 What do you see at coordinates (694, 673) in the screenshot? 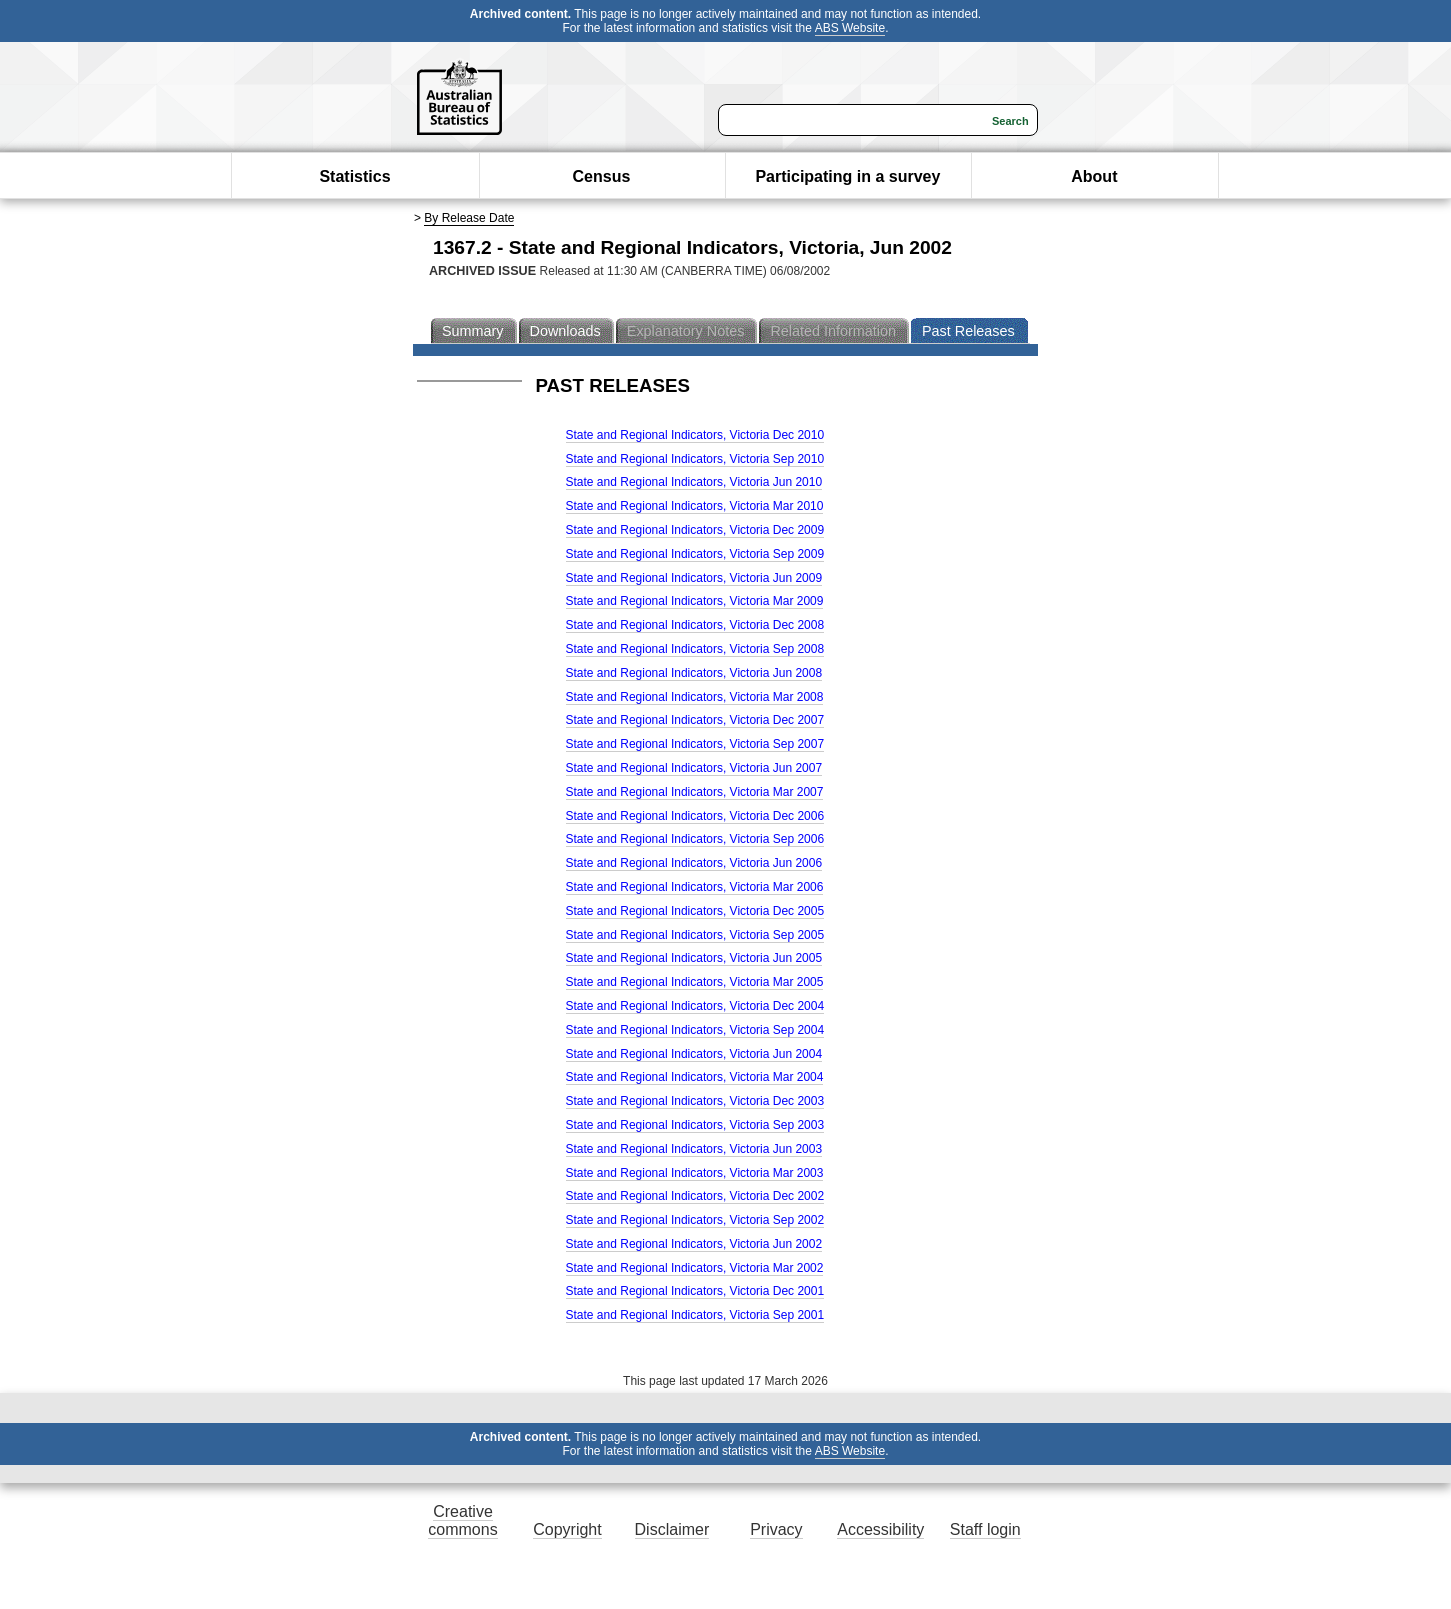
I see `State and Regional Indicators, Victoria Jun 2008` at bounding box center [694, 673].